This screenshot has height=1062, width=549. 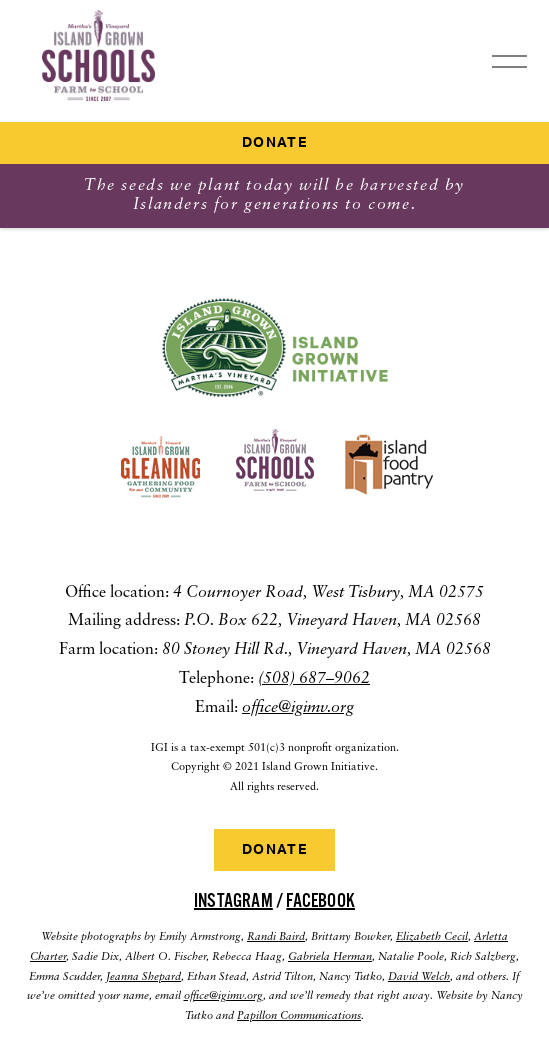 What do you see at coordinates (298, 708) in the screenshot?
I see `office@igimv.org` at bounding box center [298, 708].